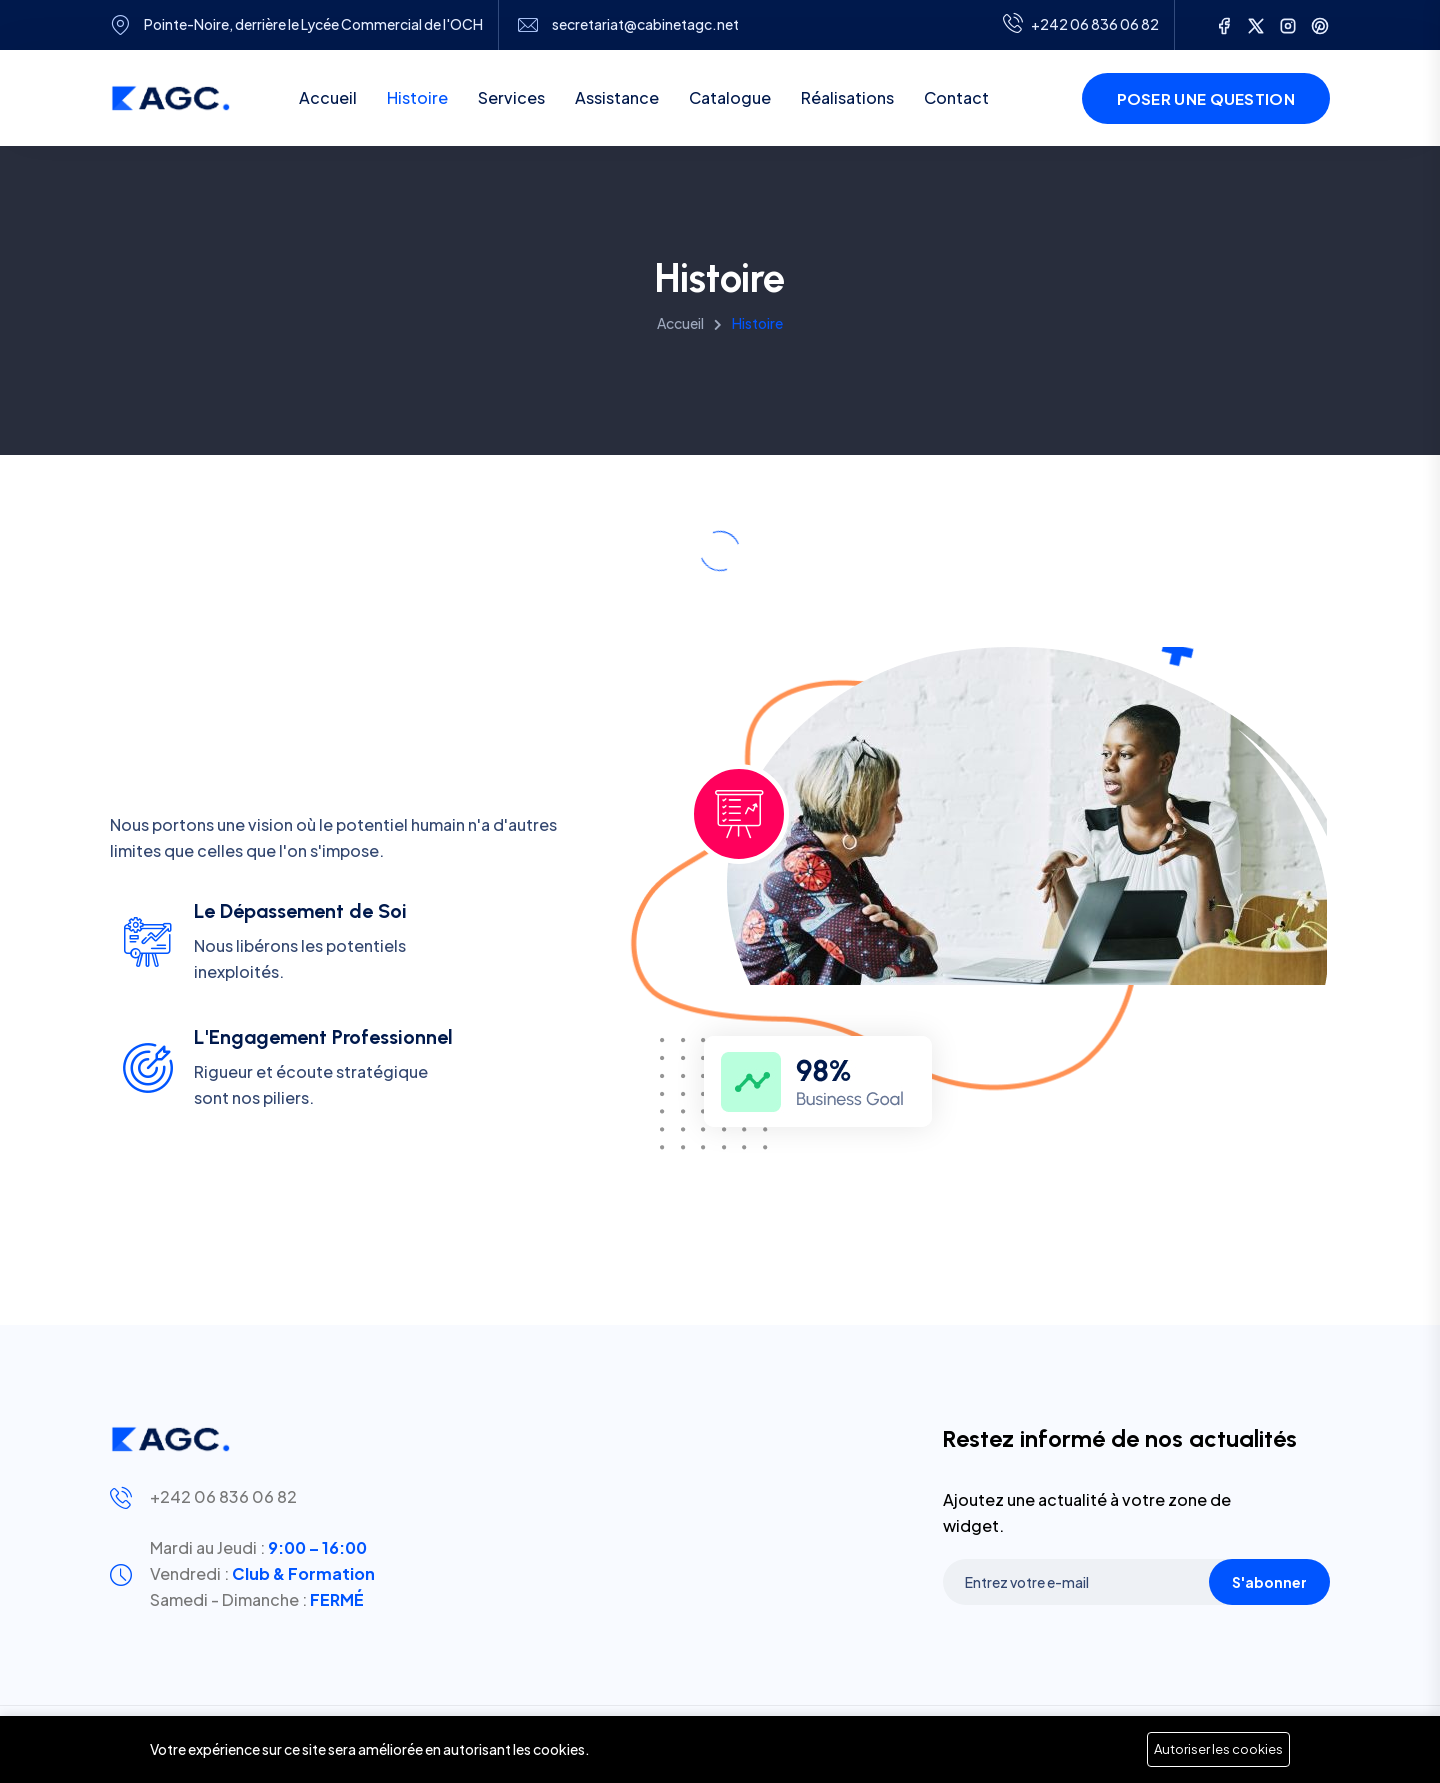  What do you see at coordinates (511, 97) in the screenshot?
I see `Services` at bounding box center [511, 97].